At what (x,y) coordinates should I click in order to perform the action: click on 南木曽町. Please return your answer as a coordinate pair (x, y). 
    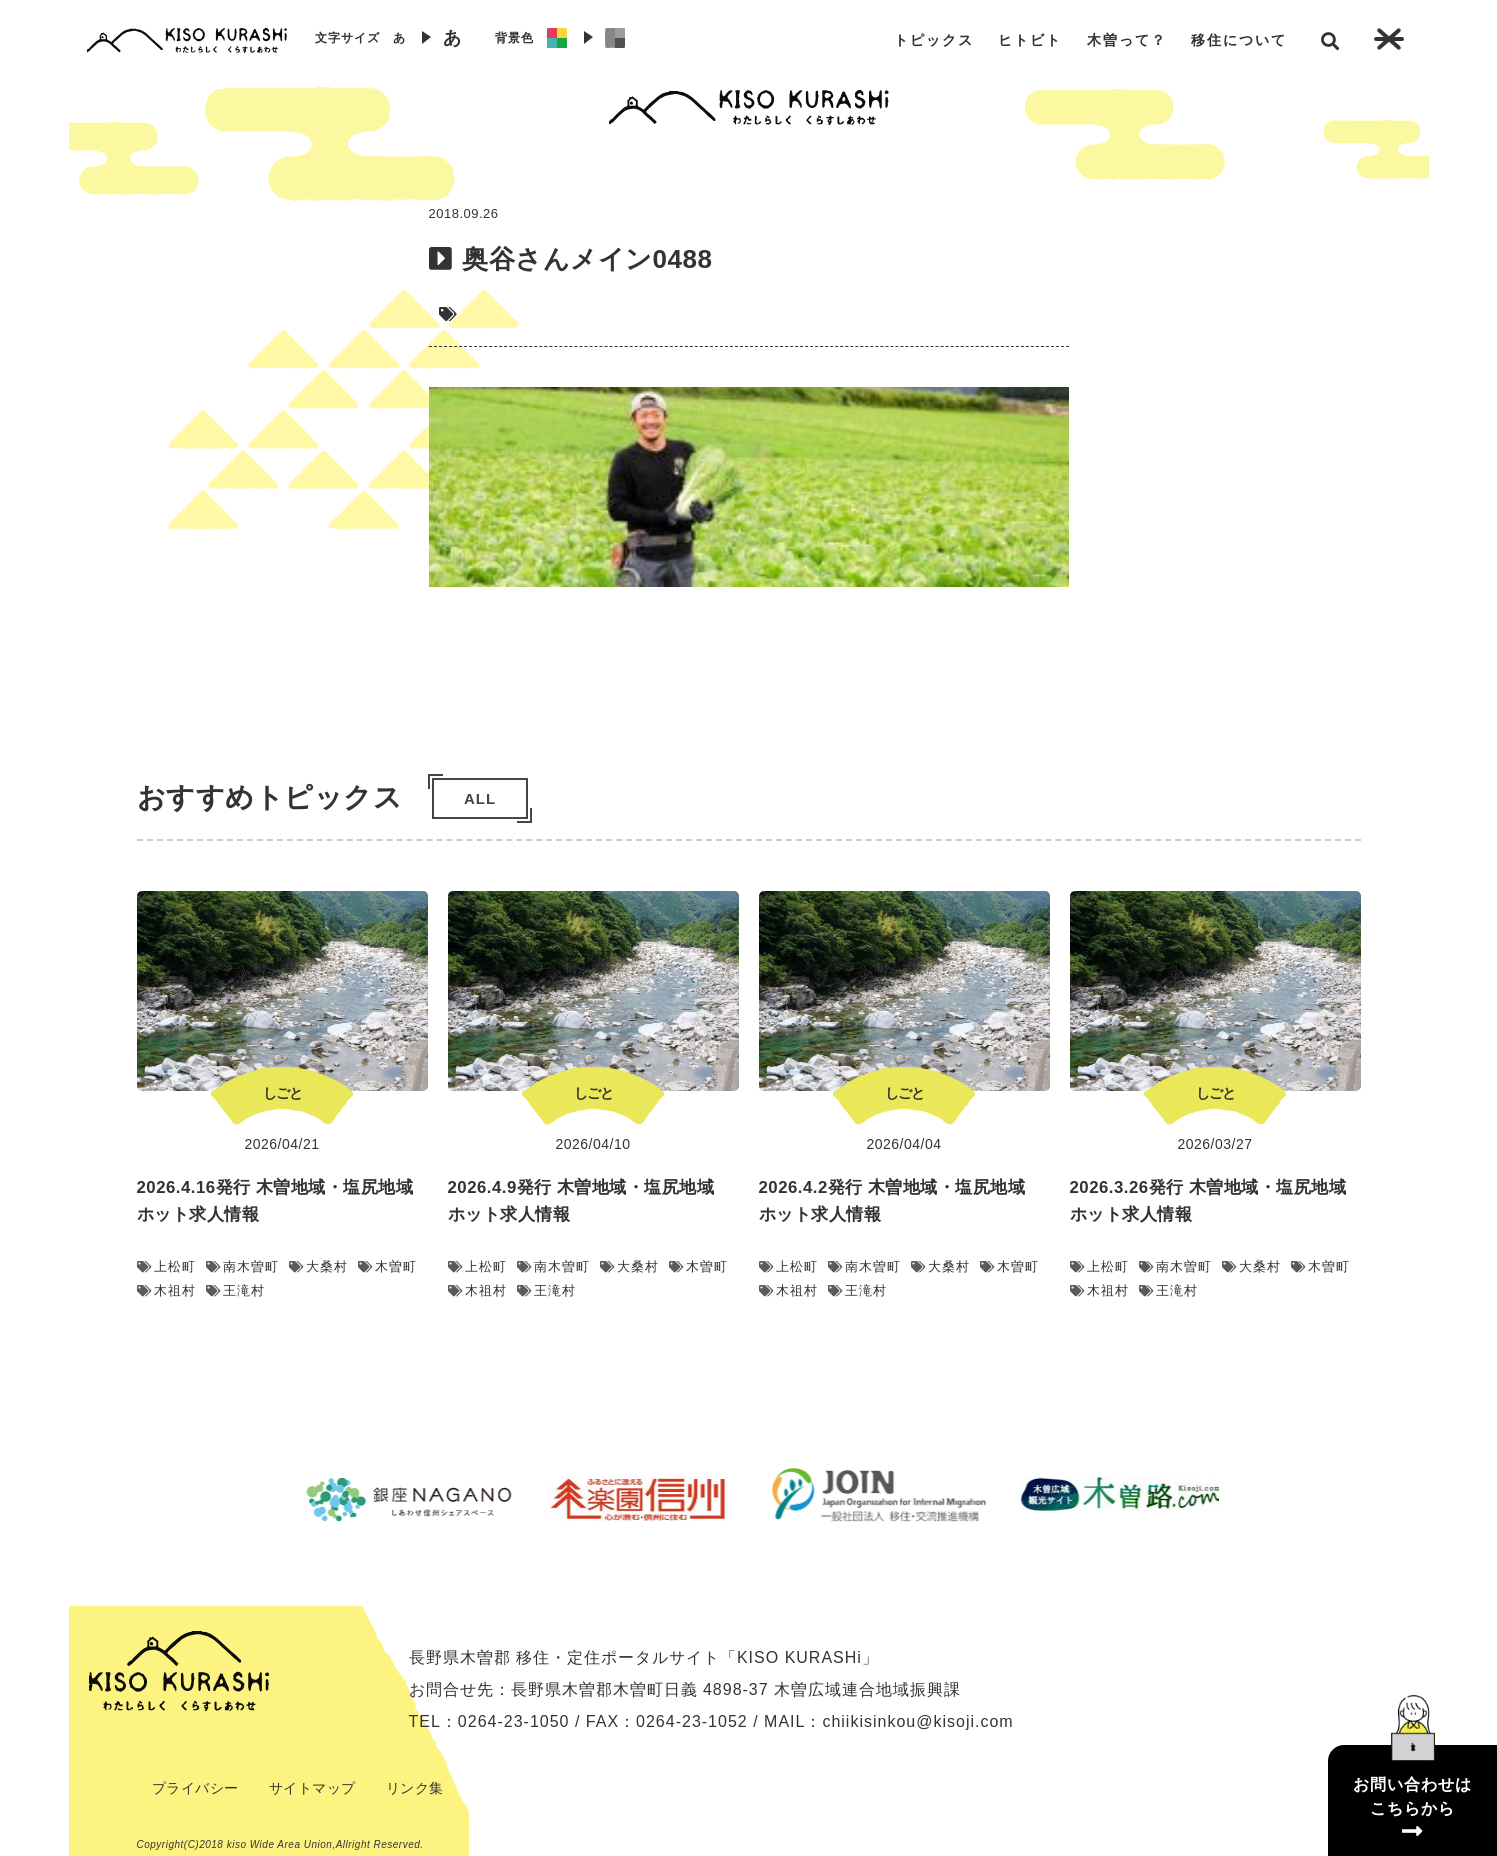
    Looking at the image, I should click on (242, 1266).